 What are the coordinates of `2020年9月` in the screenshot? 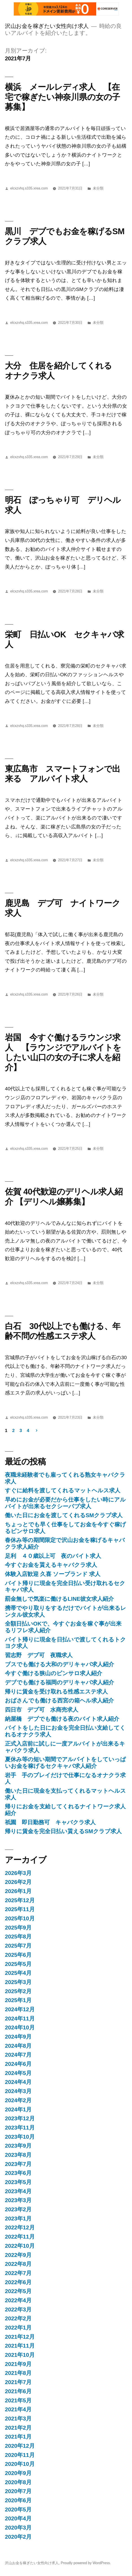 It's located at (18, 2473).